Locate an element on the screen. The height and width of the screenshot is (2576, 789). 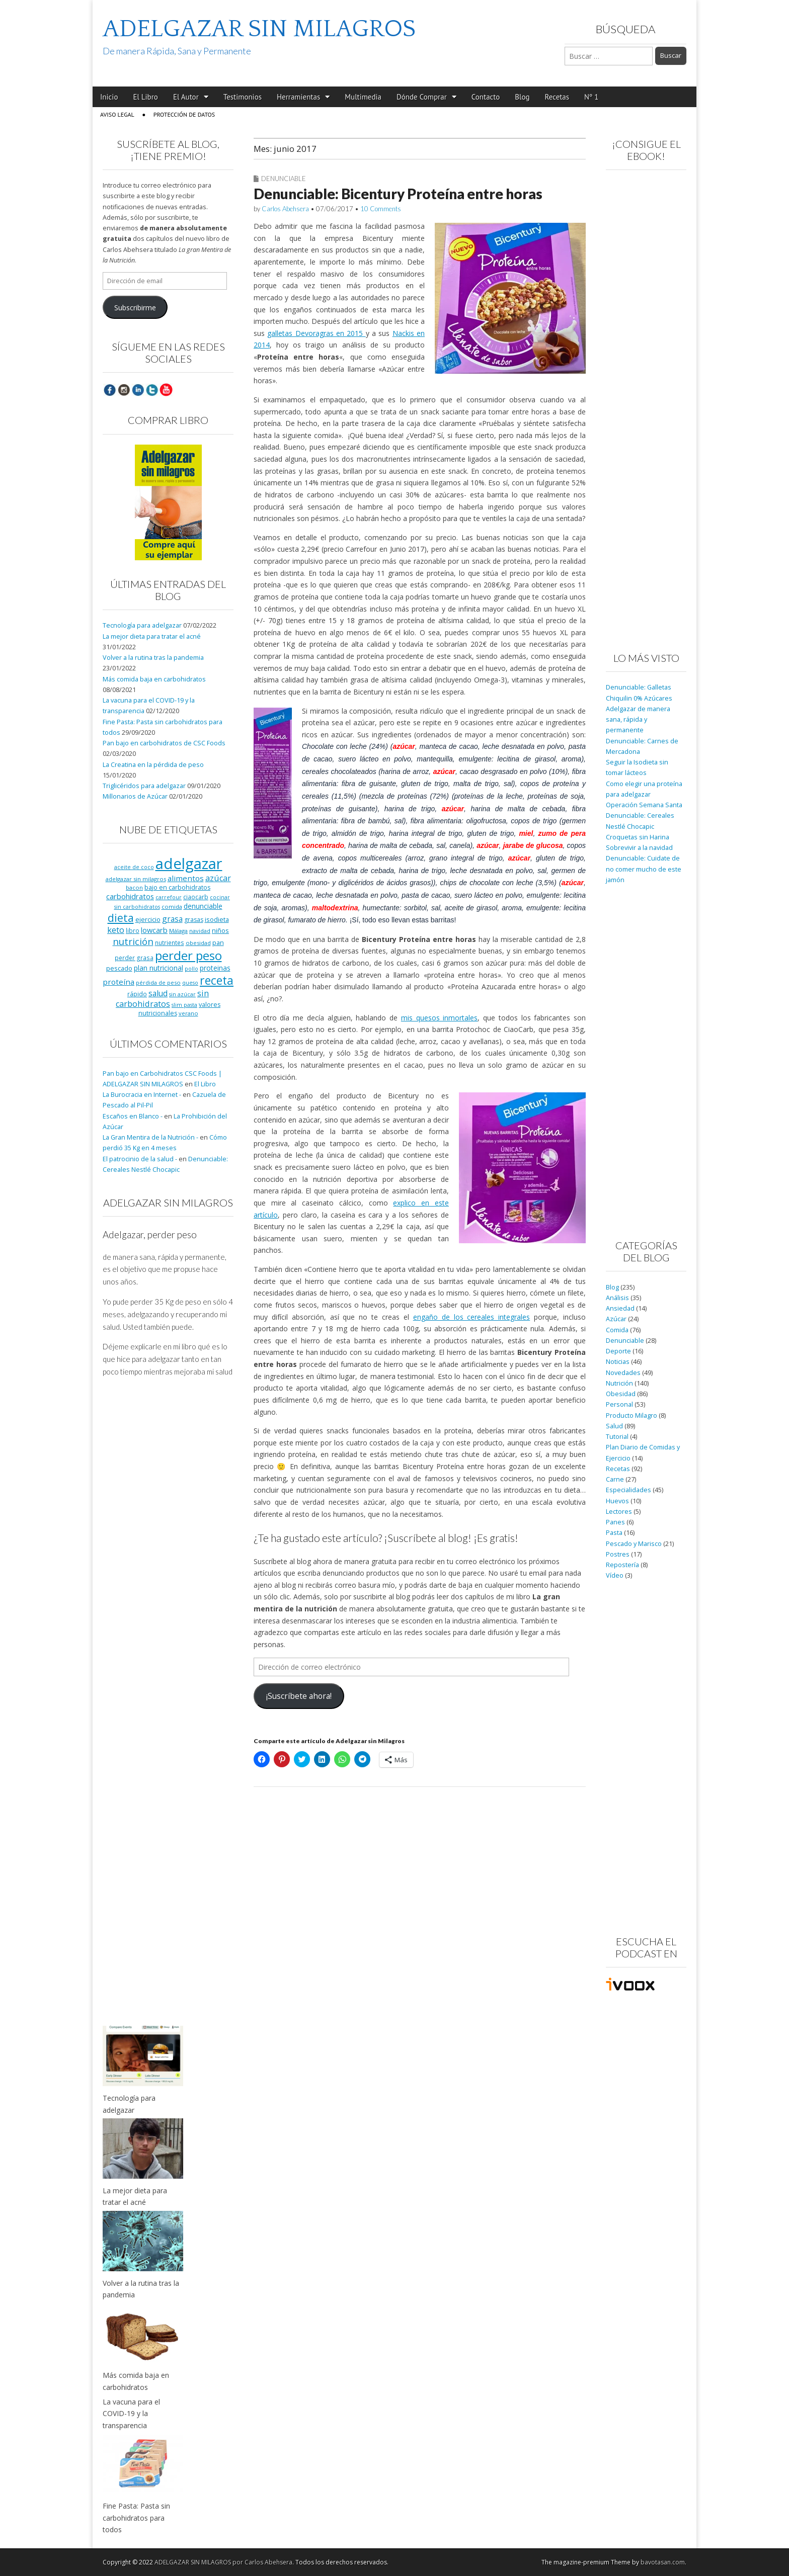
Denunciable: Bicentury Proteína entre horas is located at coordinates (398, 193).